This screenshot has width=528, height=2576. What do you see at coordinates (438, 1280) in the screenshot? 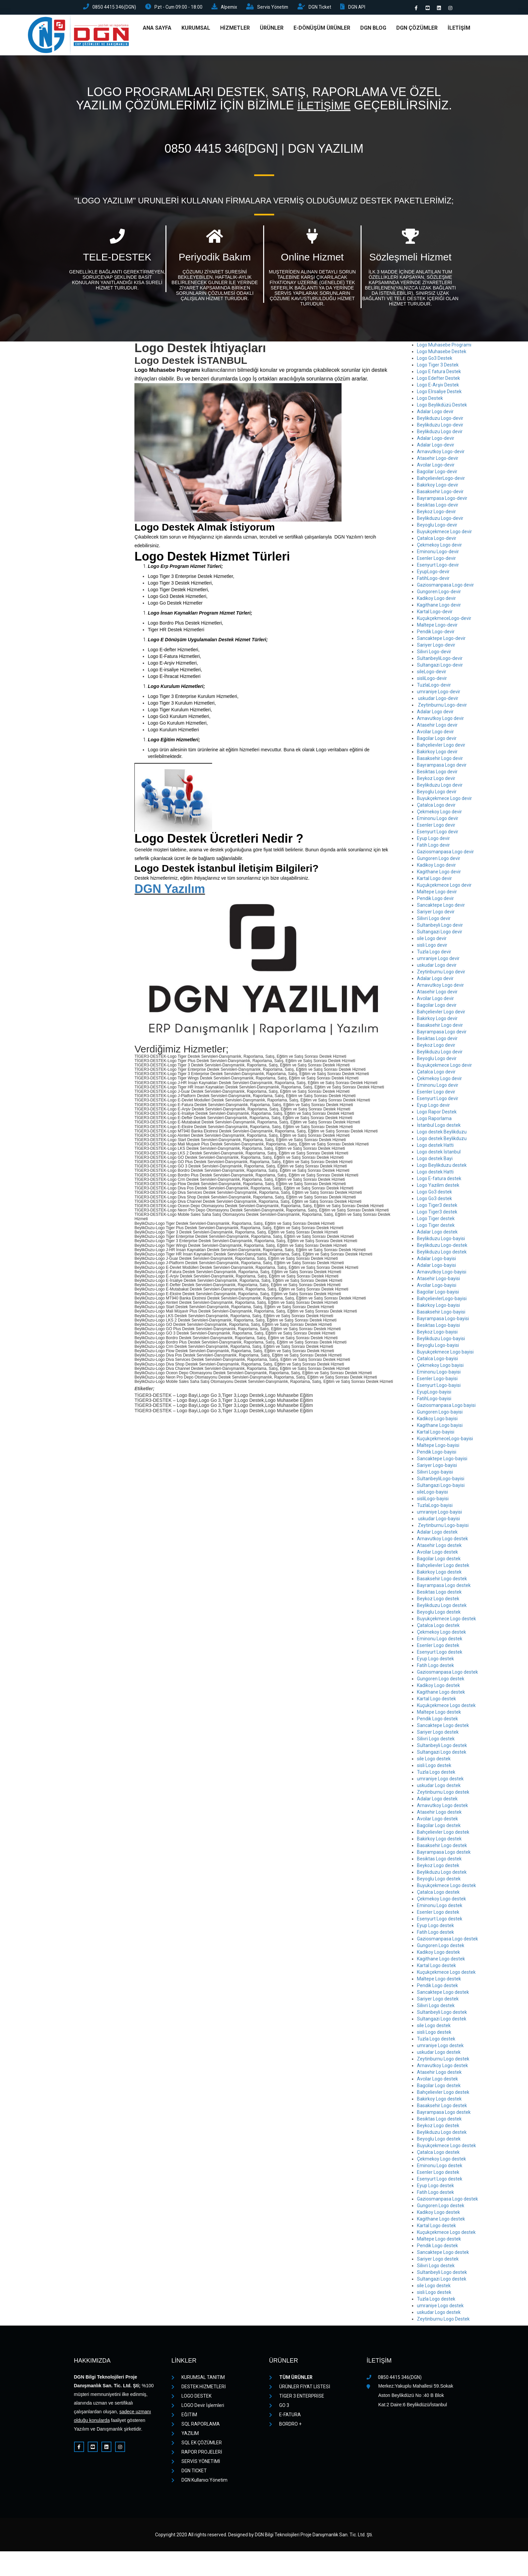
I see `Atasehir Logo-bayisi` at bounding box center [438, 1280].